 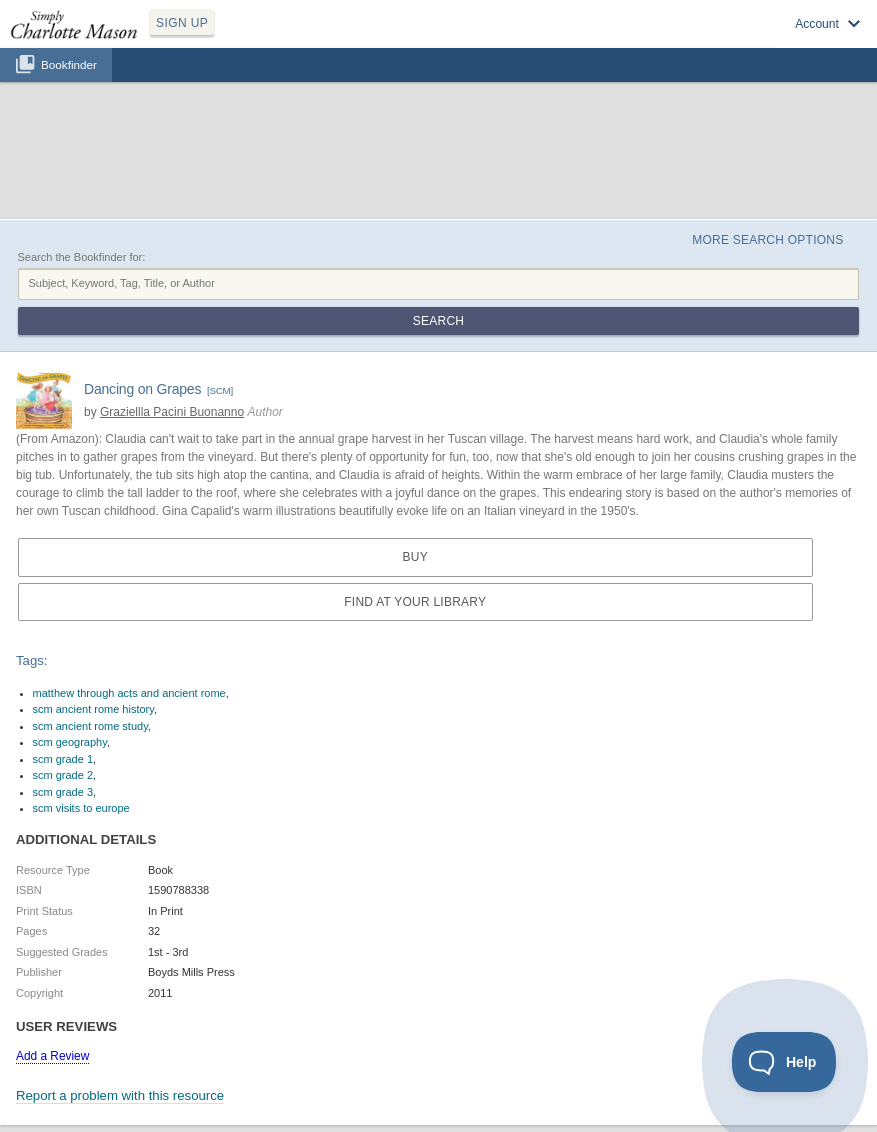 I want to click on scm ancient rome study, so click(x=90, y=726).